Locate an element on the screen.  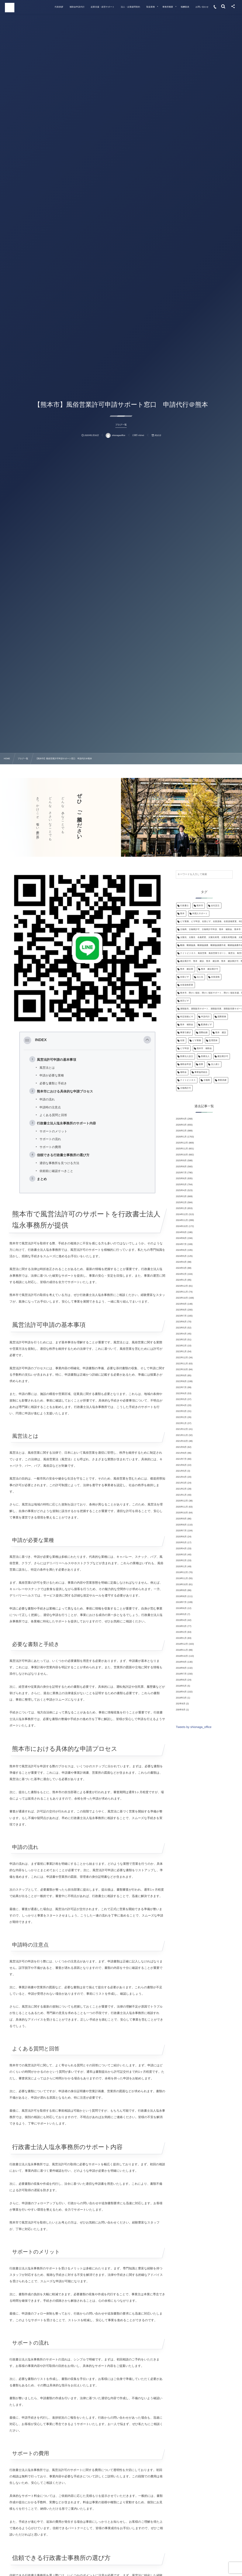
2025年11月 is located at coordinates (182, 1148).